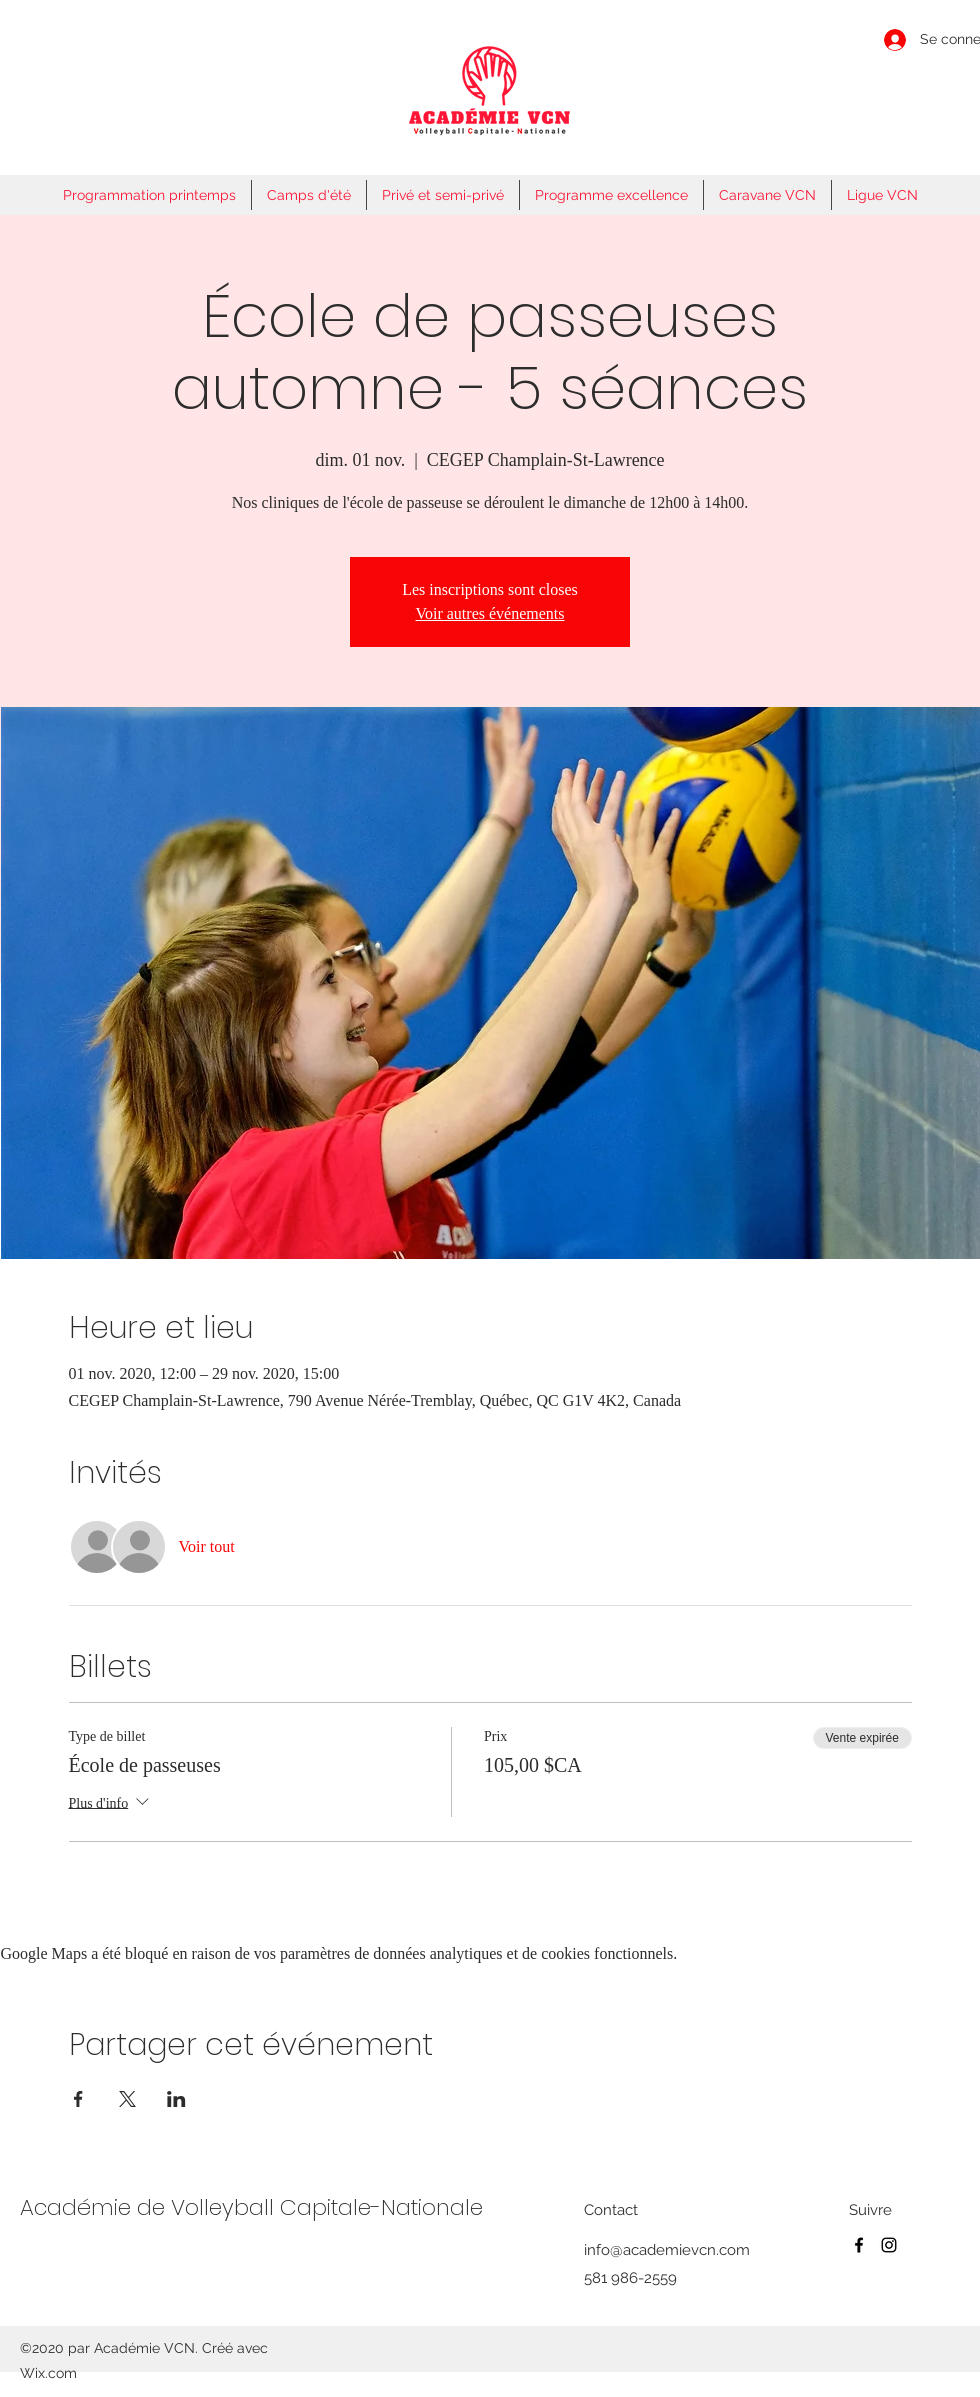 The width and height of the screenshot is (980, 2397). I want to click on [Partager l'événement sur LinkedIn], so click(176, 2099).